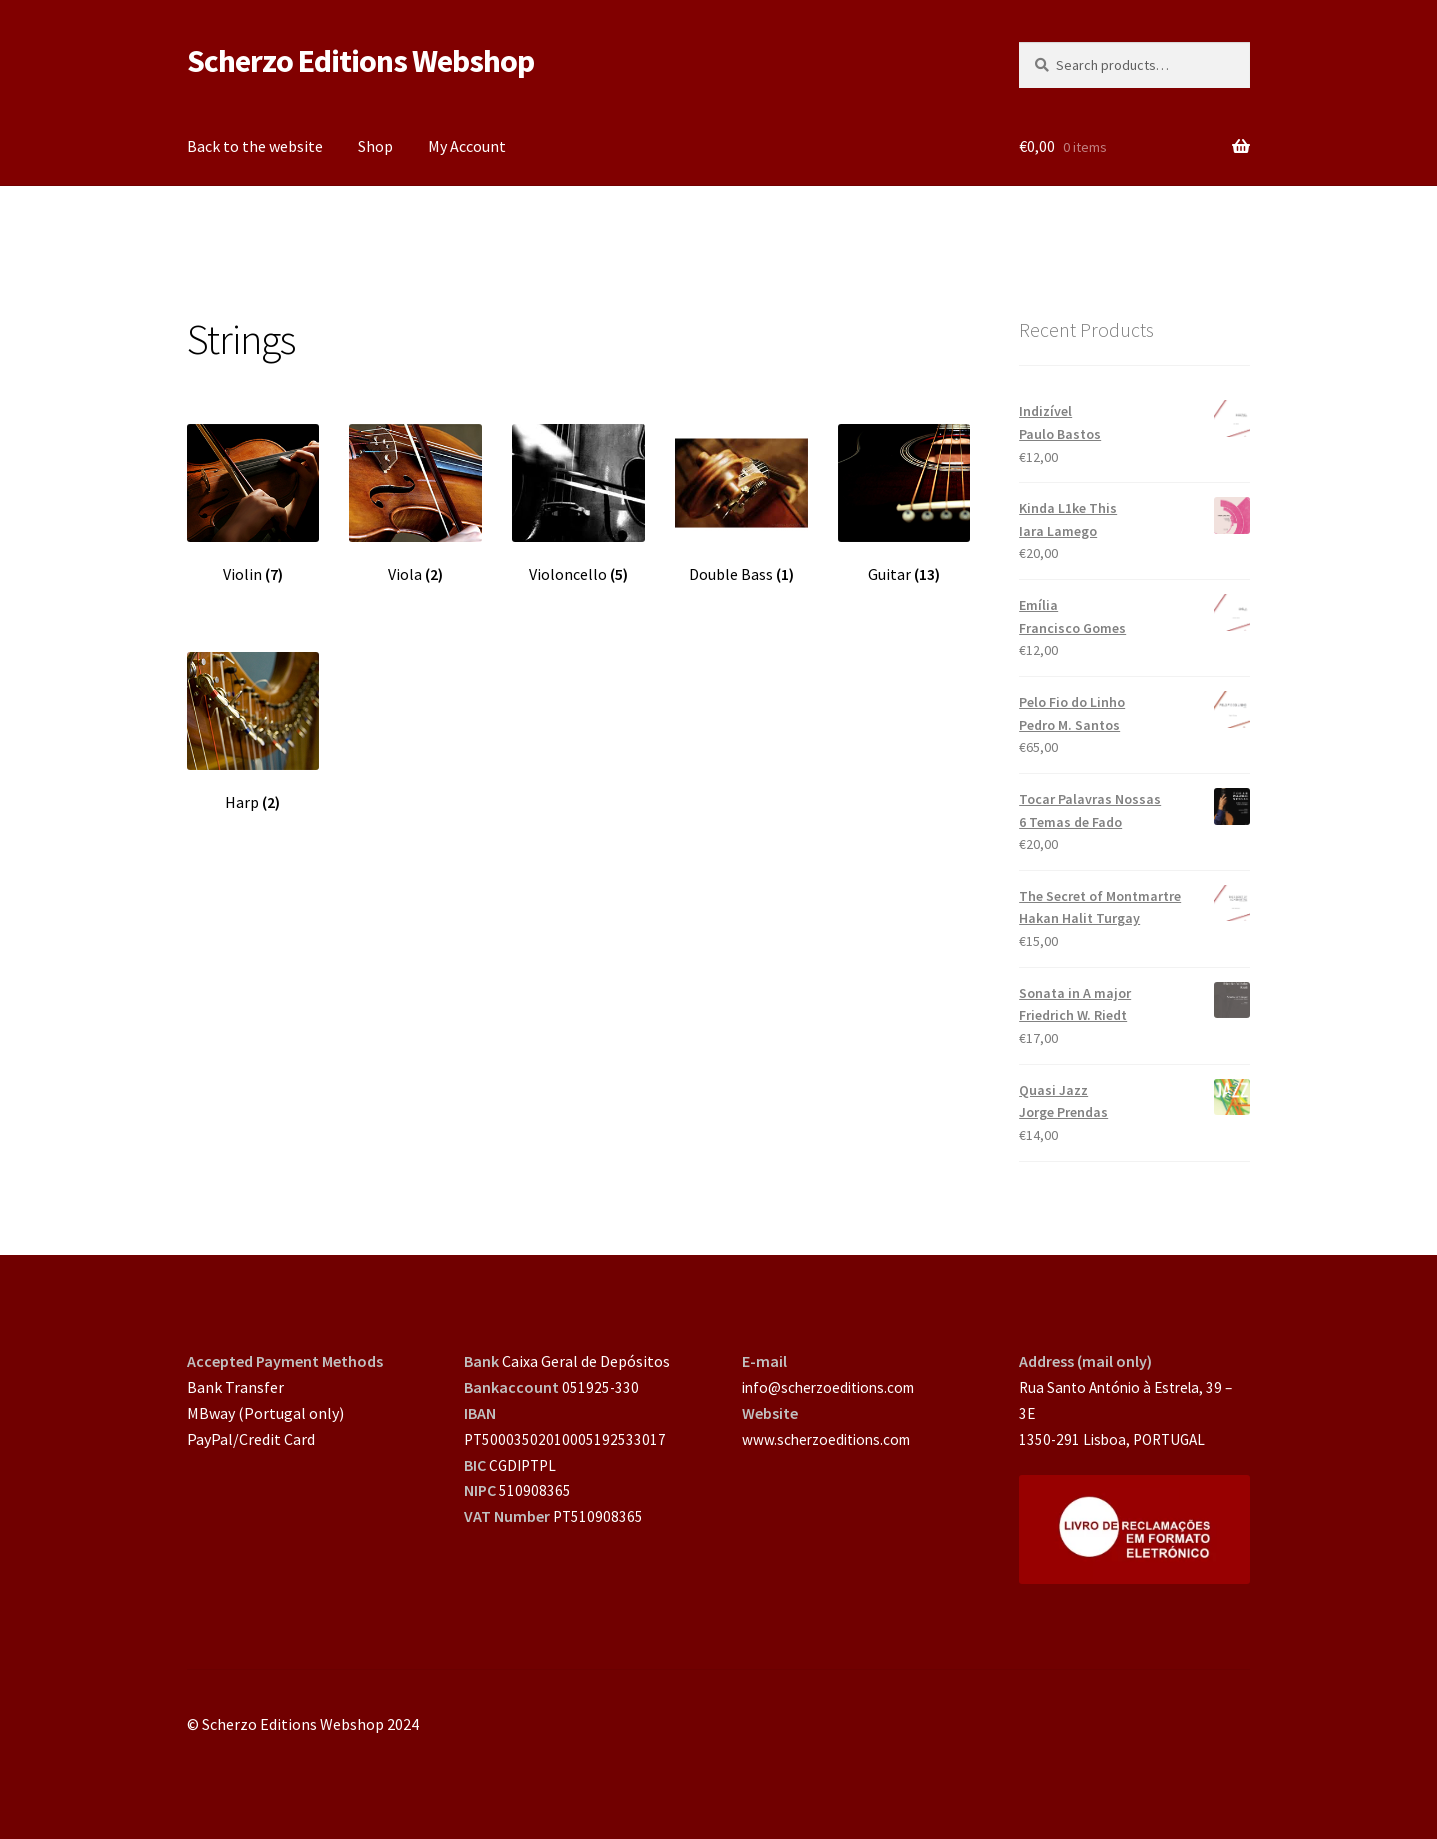 The width and height of the screenshot is (1437, 1839). Describe the element at coordinates (904, 504) in the screenshot. I see `[Visit product category Guitar]` at that location.